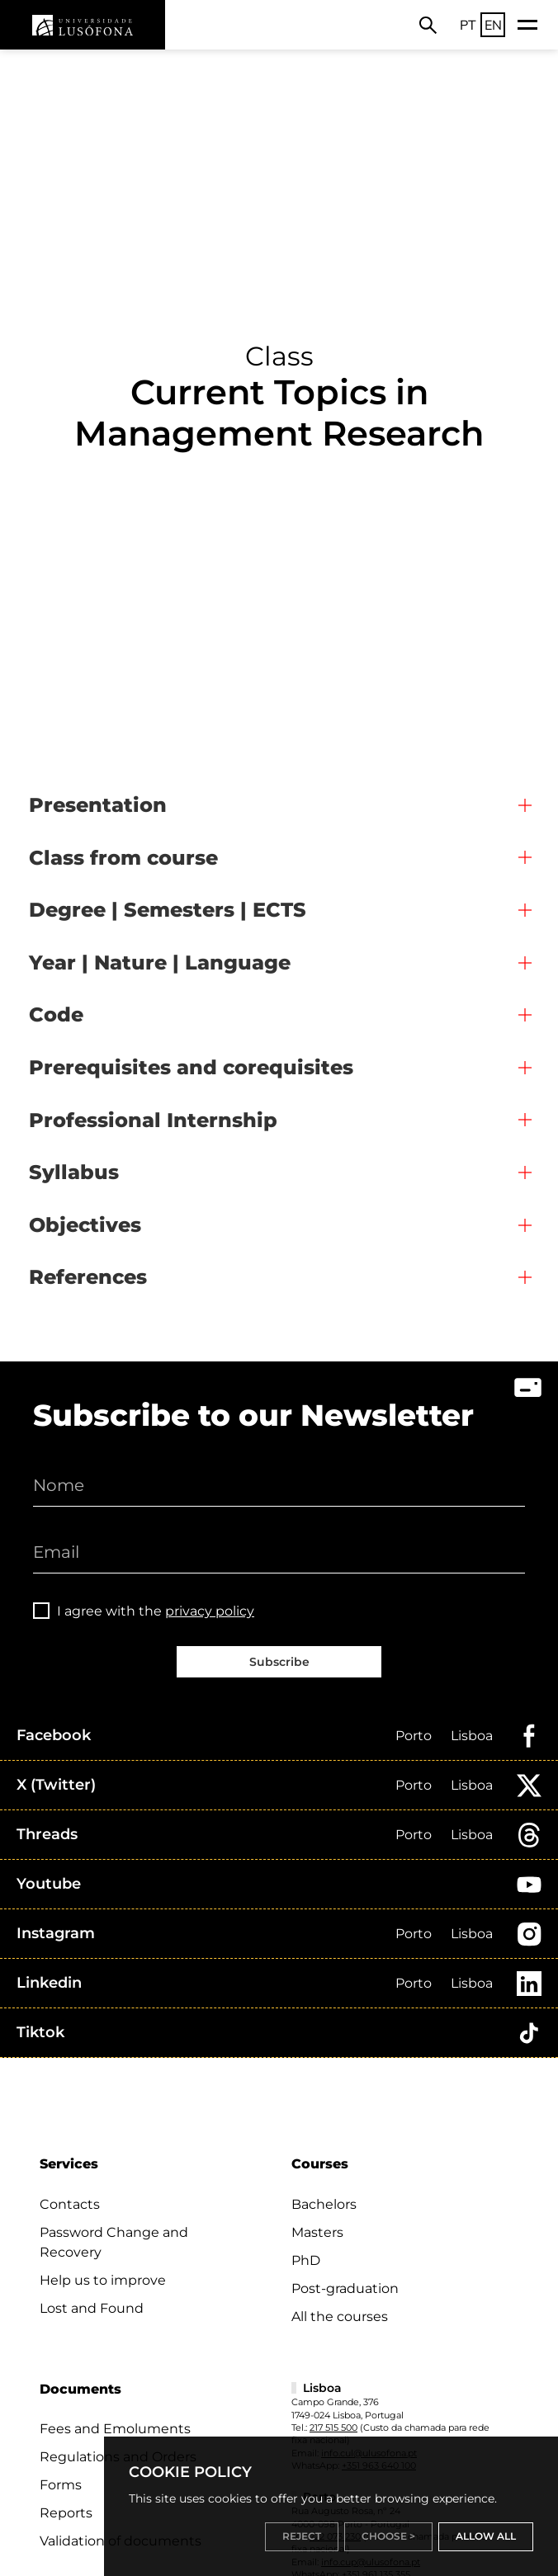 The image size is (558, 2576). I want to click on Presentation, so click(98, 805).